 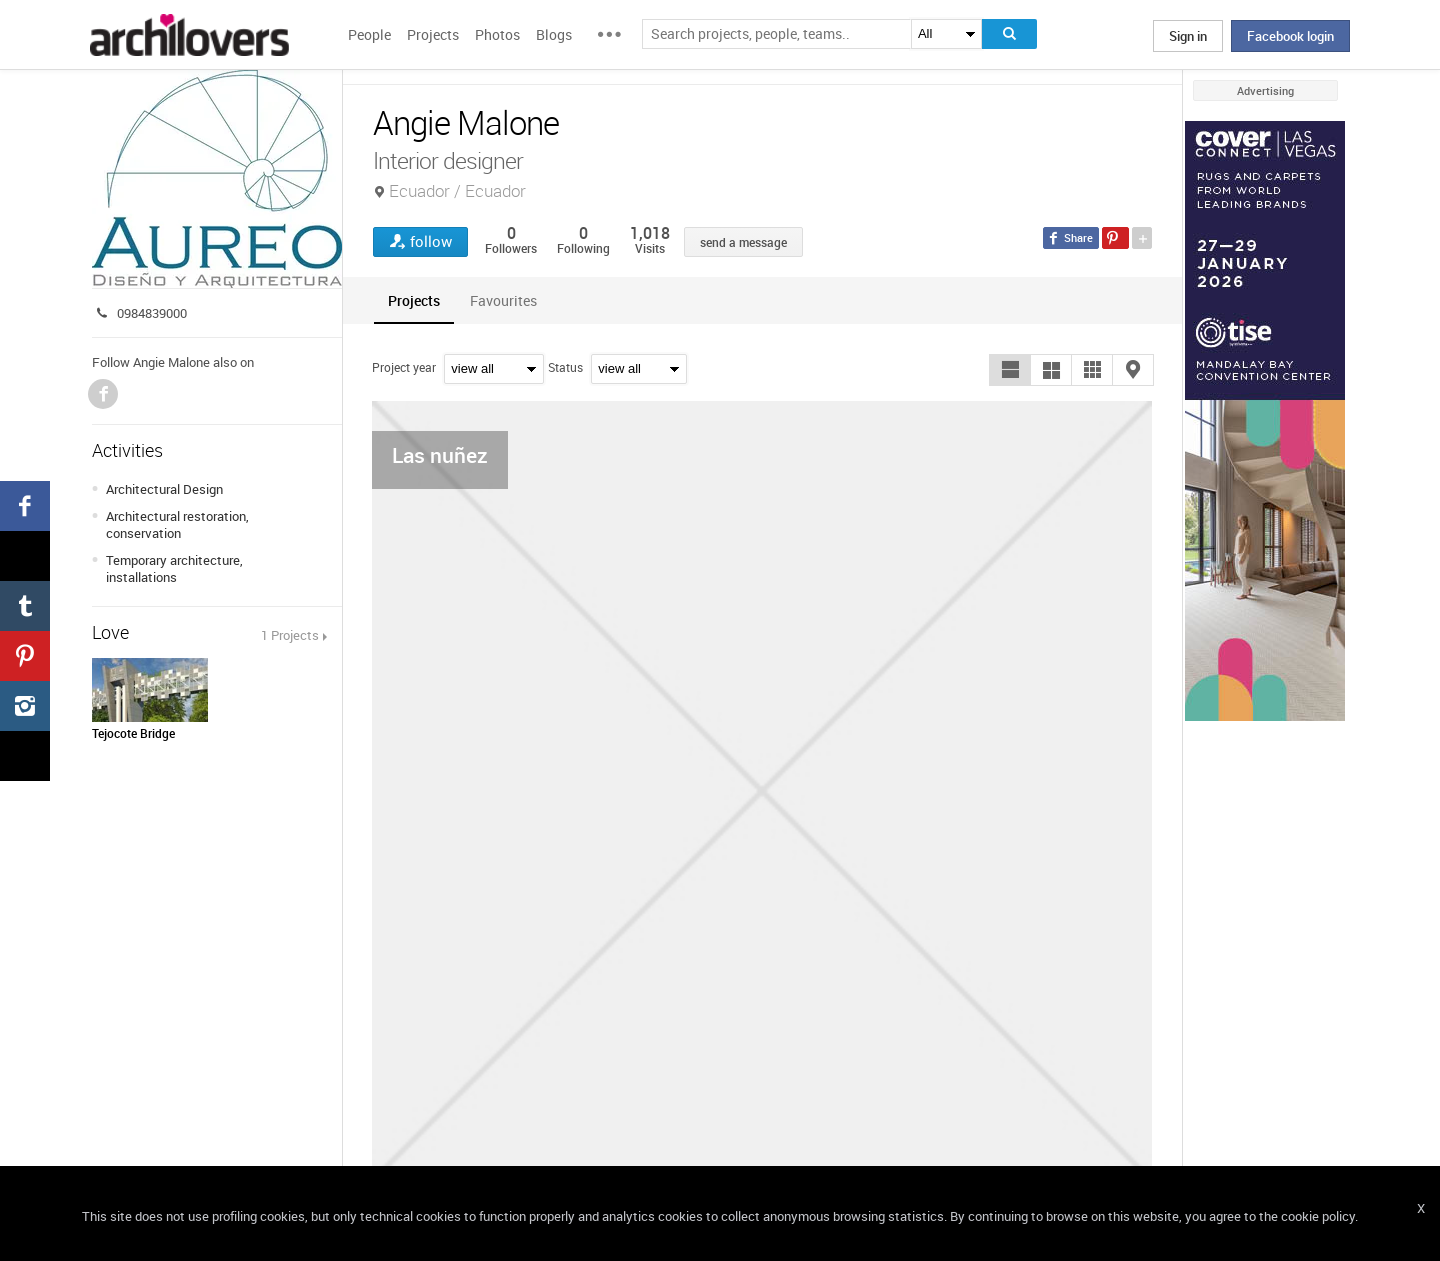 I want to click on Favourites [presentation], so click(x=503, y=300).